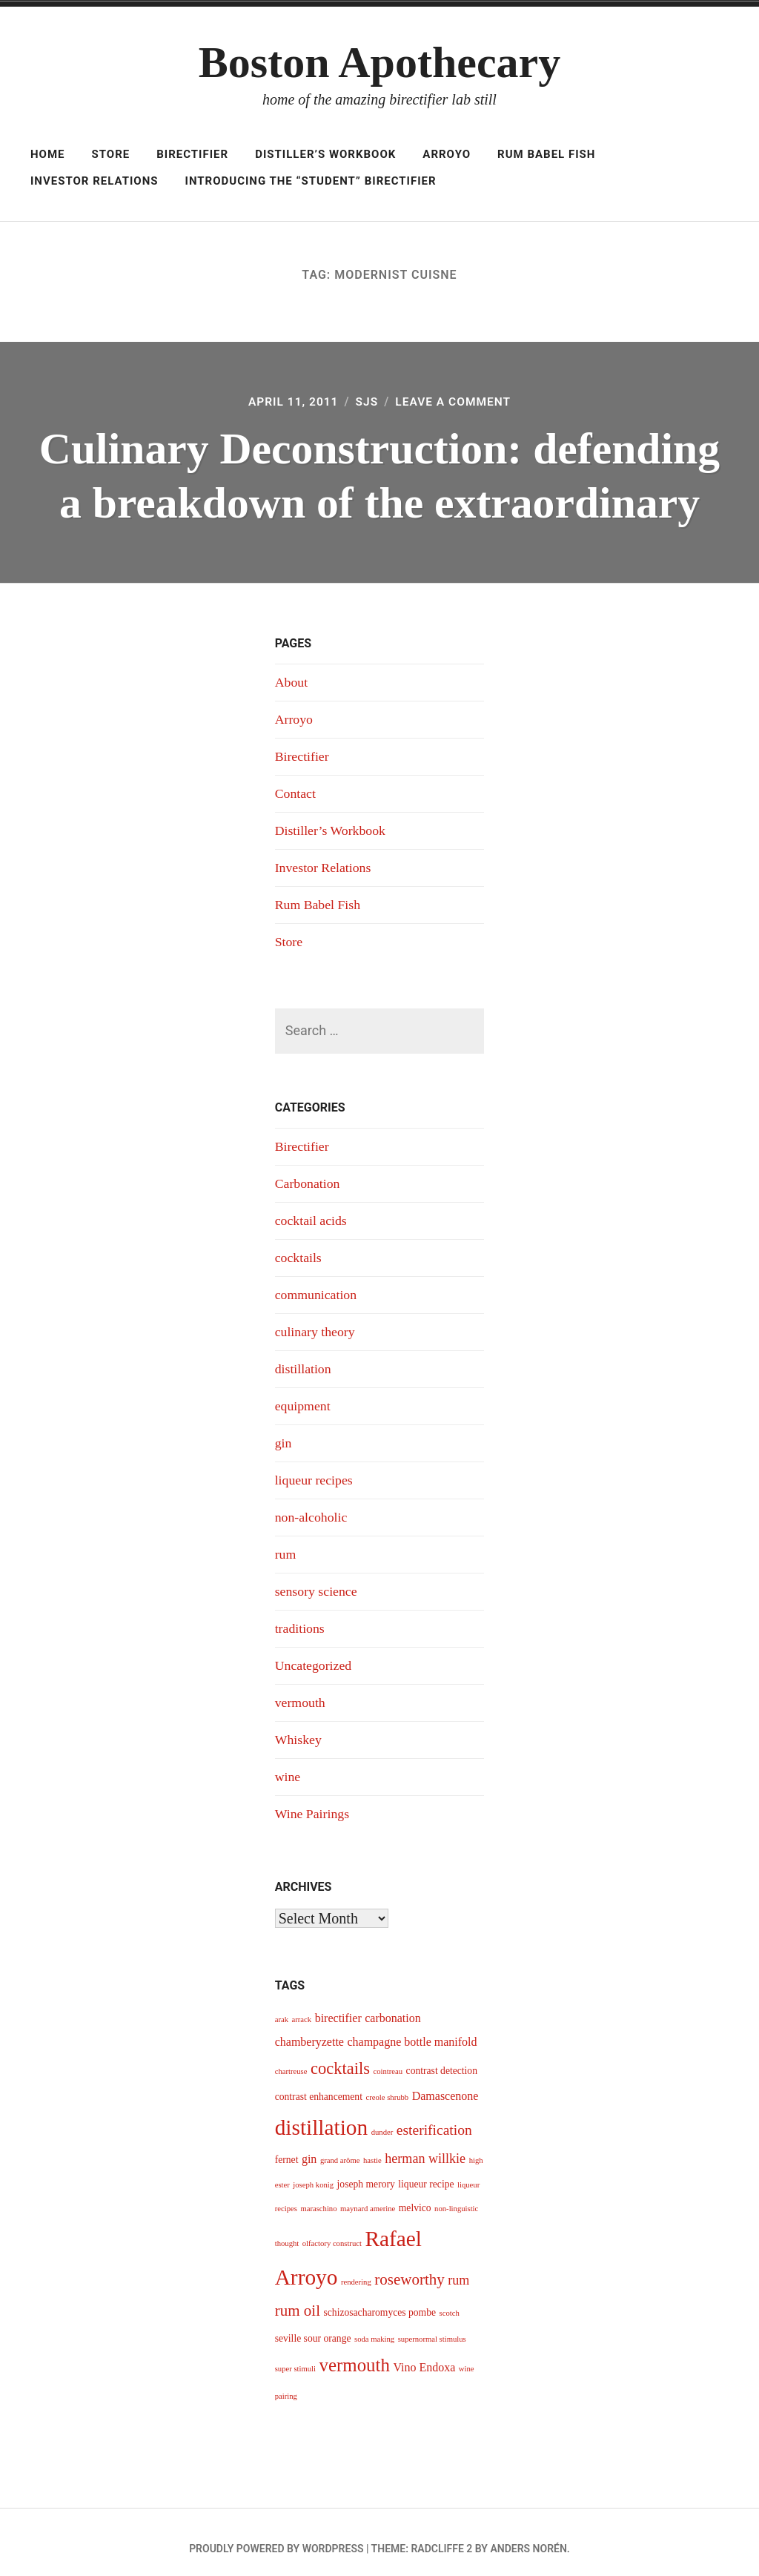 The image size is (759, 2576). I want to click on Carbonation, so click(308, 1179).